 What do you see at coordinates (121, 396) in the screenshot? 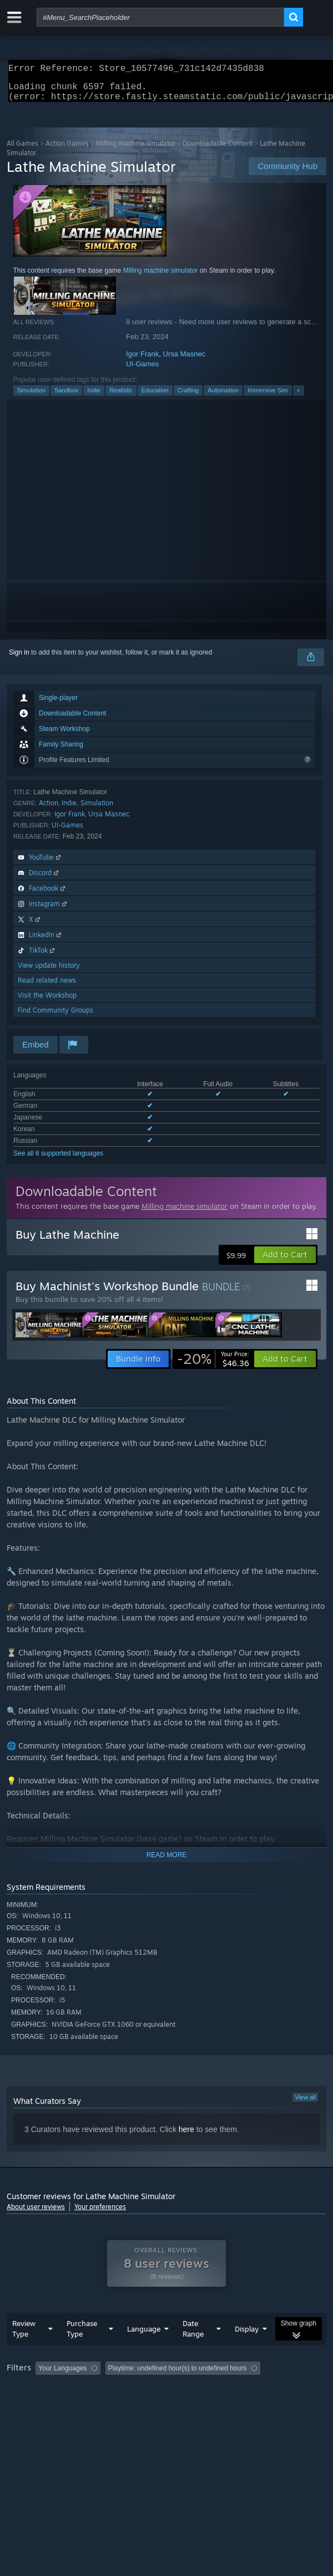
I see `Realistic` at bounding box center [121, 396].